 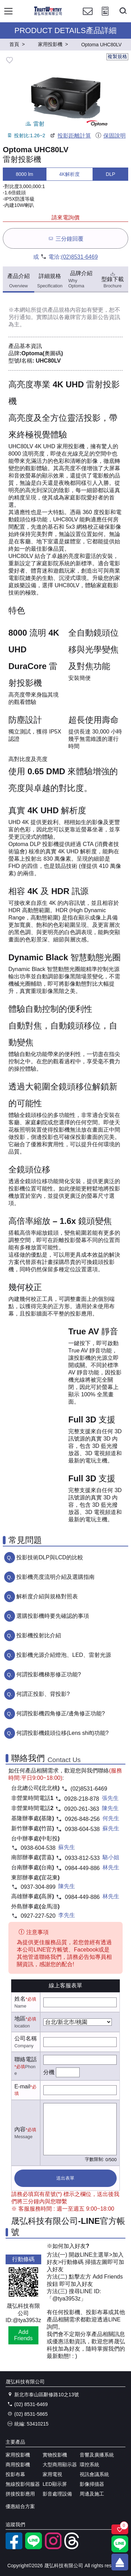 I want to click on 三分鐘回覆, so click(x=65, y=238).